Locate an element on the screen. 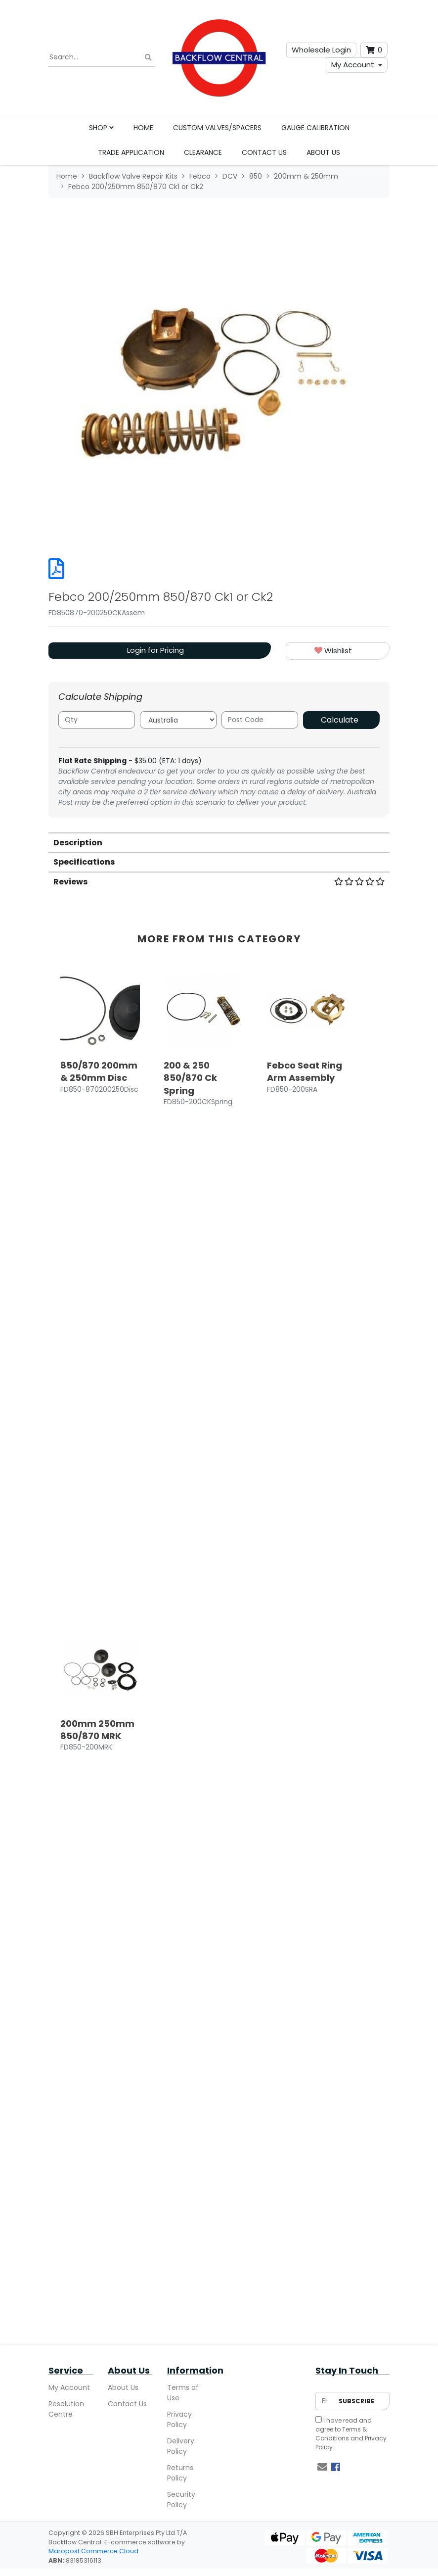 The width and height of the screenshot is (438, 2576). Description [button] is located at coordinates (77, 842).